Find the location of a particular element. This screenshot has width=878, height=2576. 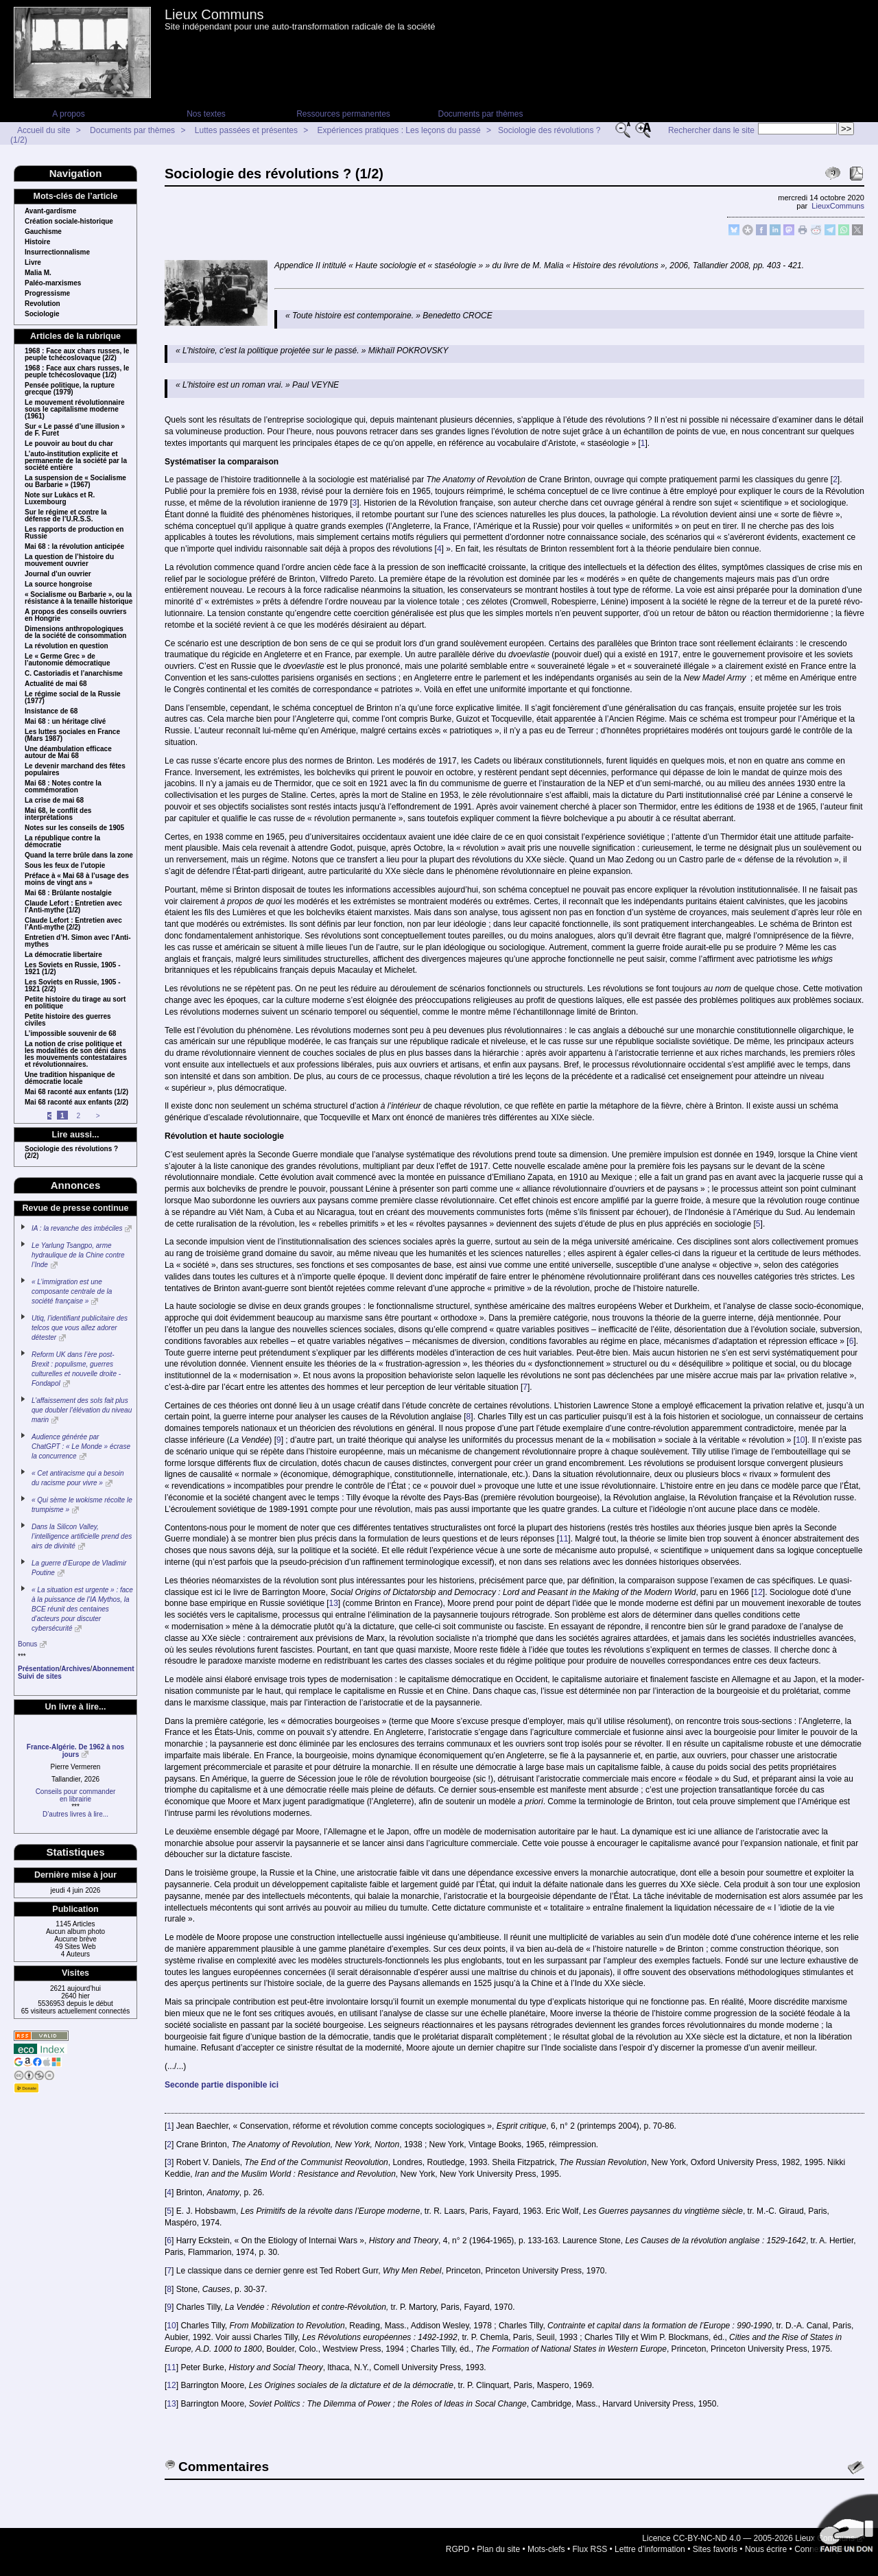

1968 : Face aux chars russes, le peuple tchécoslovaque (2/2) is located at coordinates (77, 355).